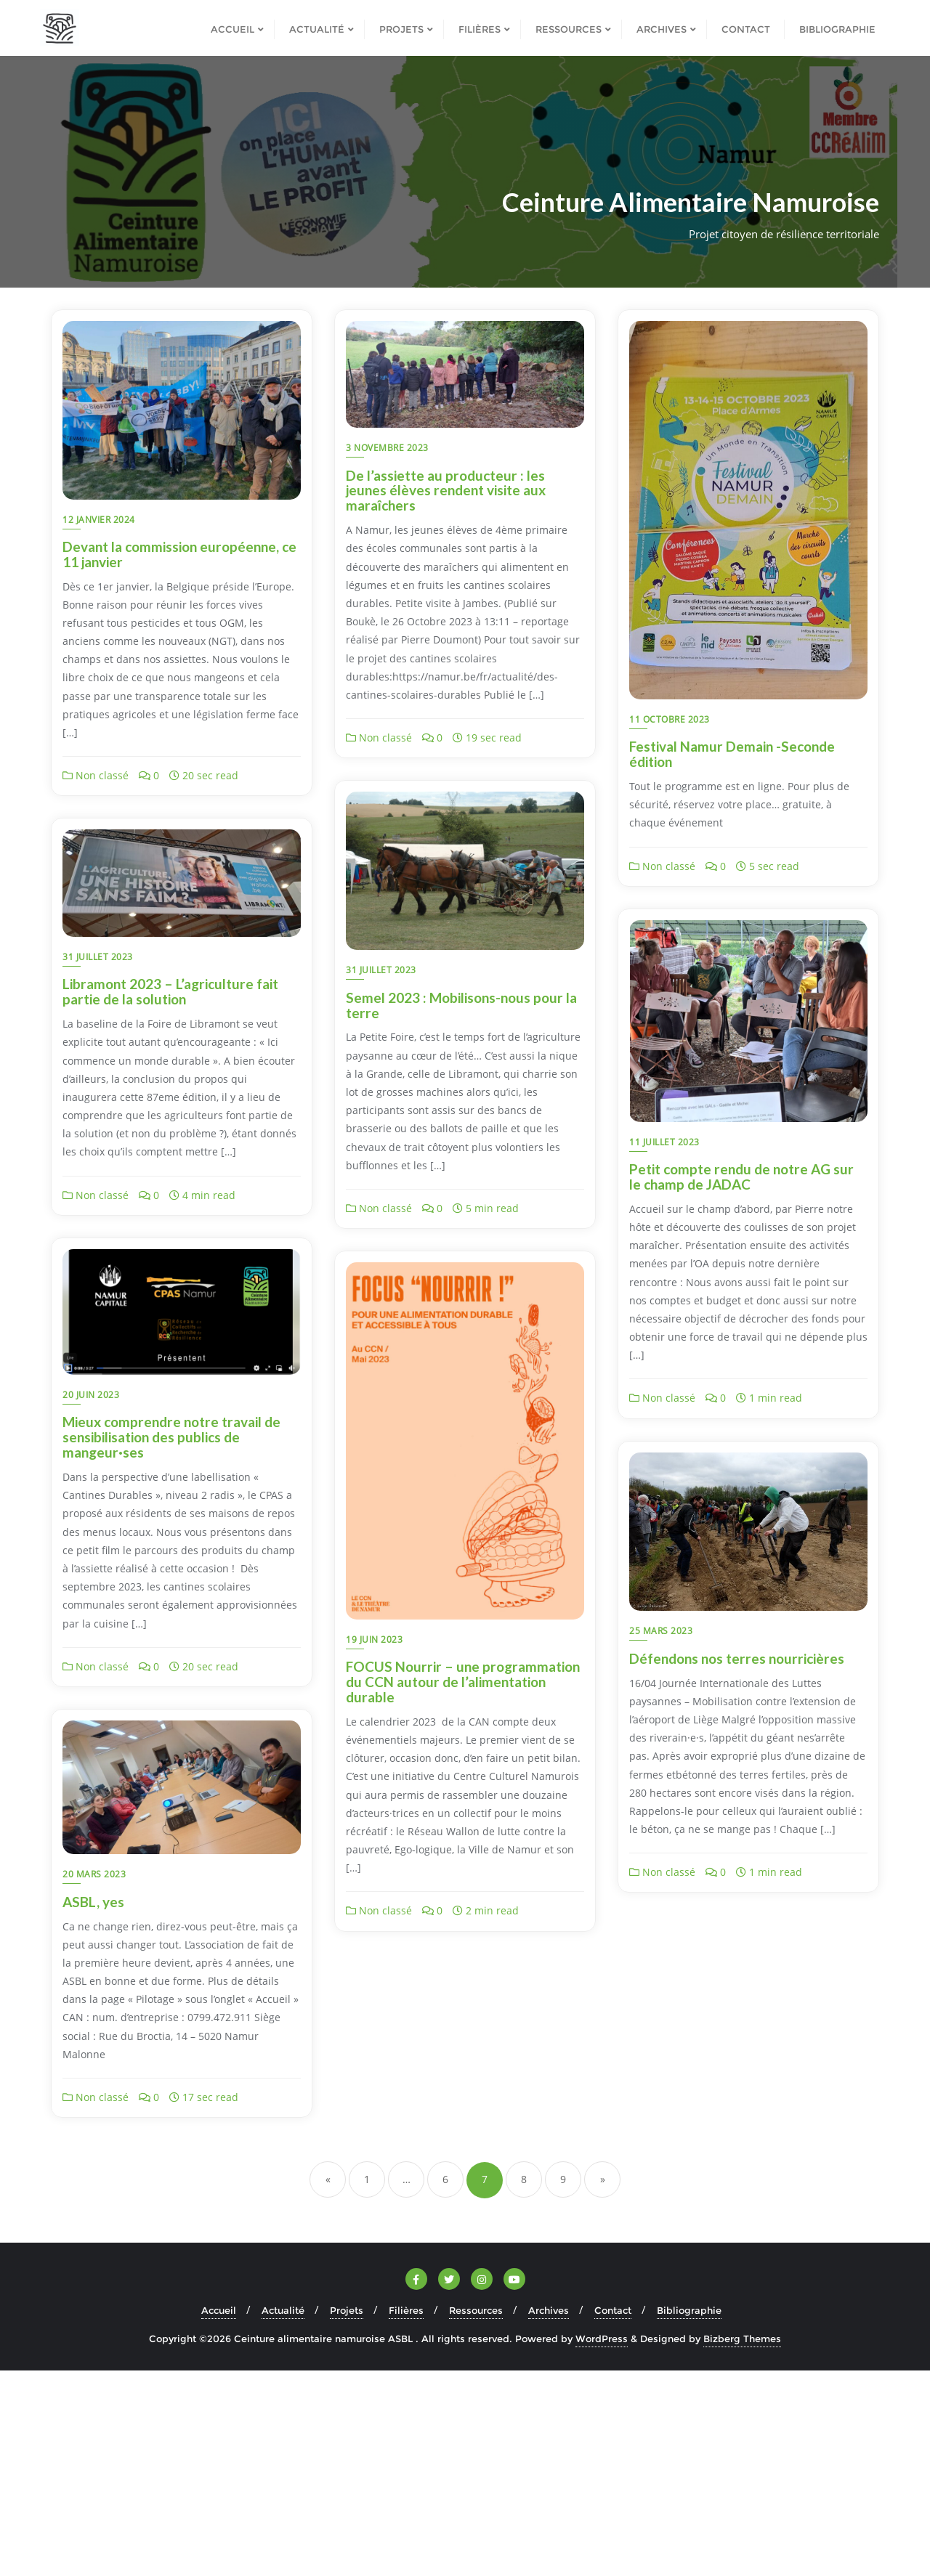  Describe the element at coordinates (98, 519) in the screenshot. I see `12 janvier 2024` at that location.